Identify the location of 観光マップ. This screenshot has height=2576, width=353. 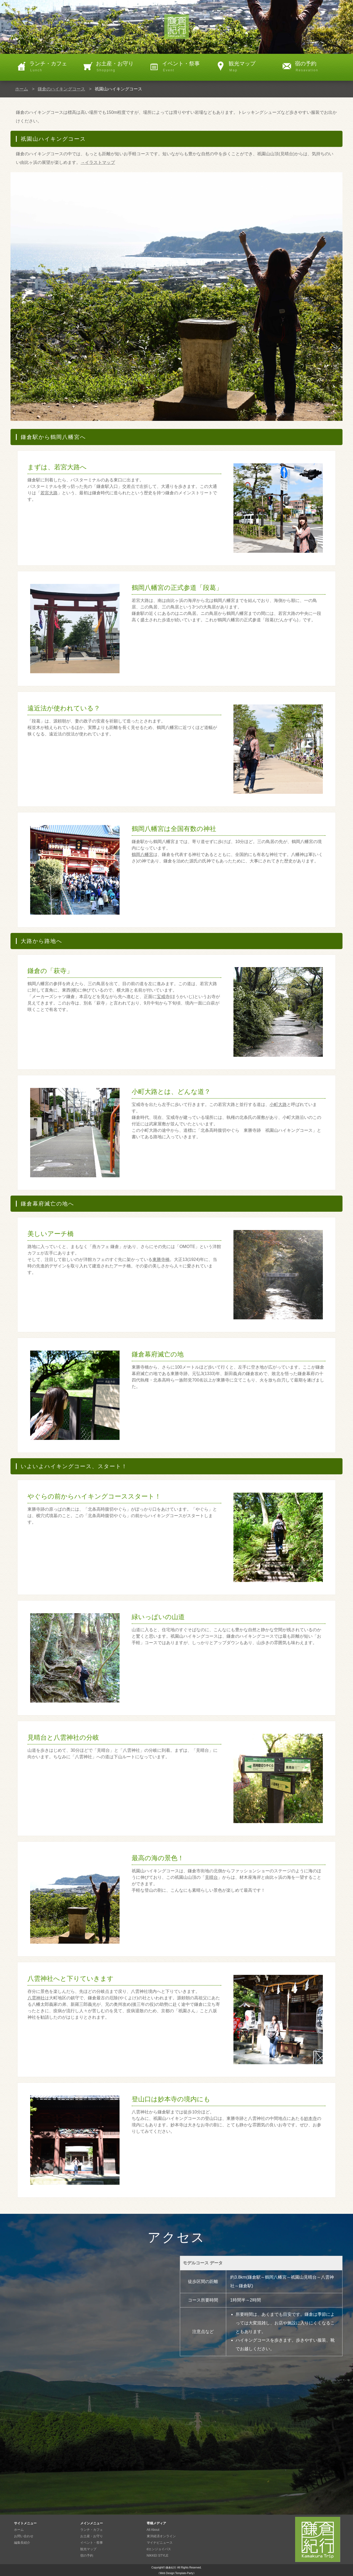
(252, 67).